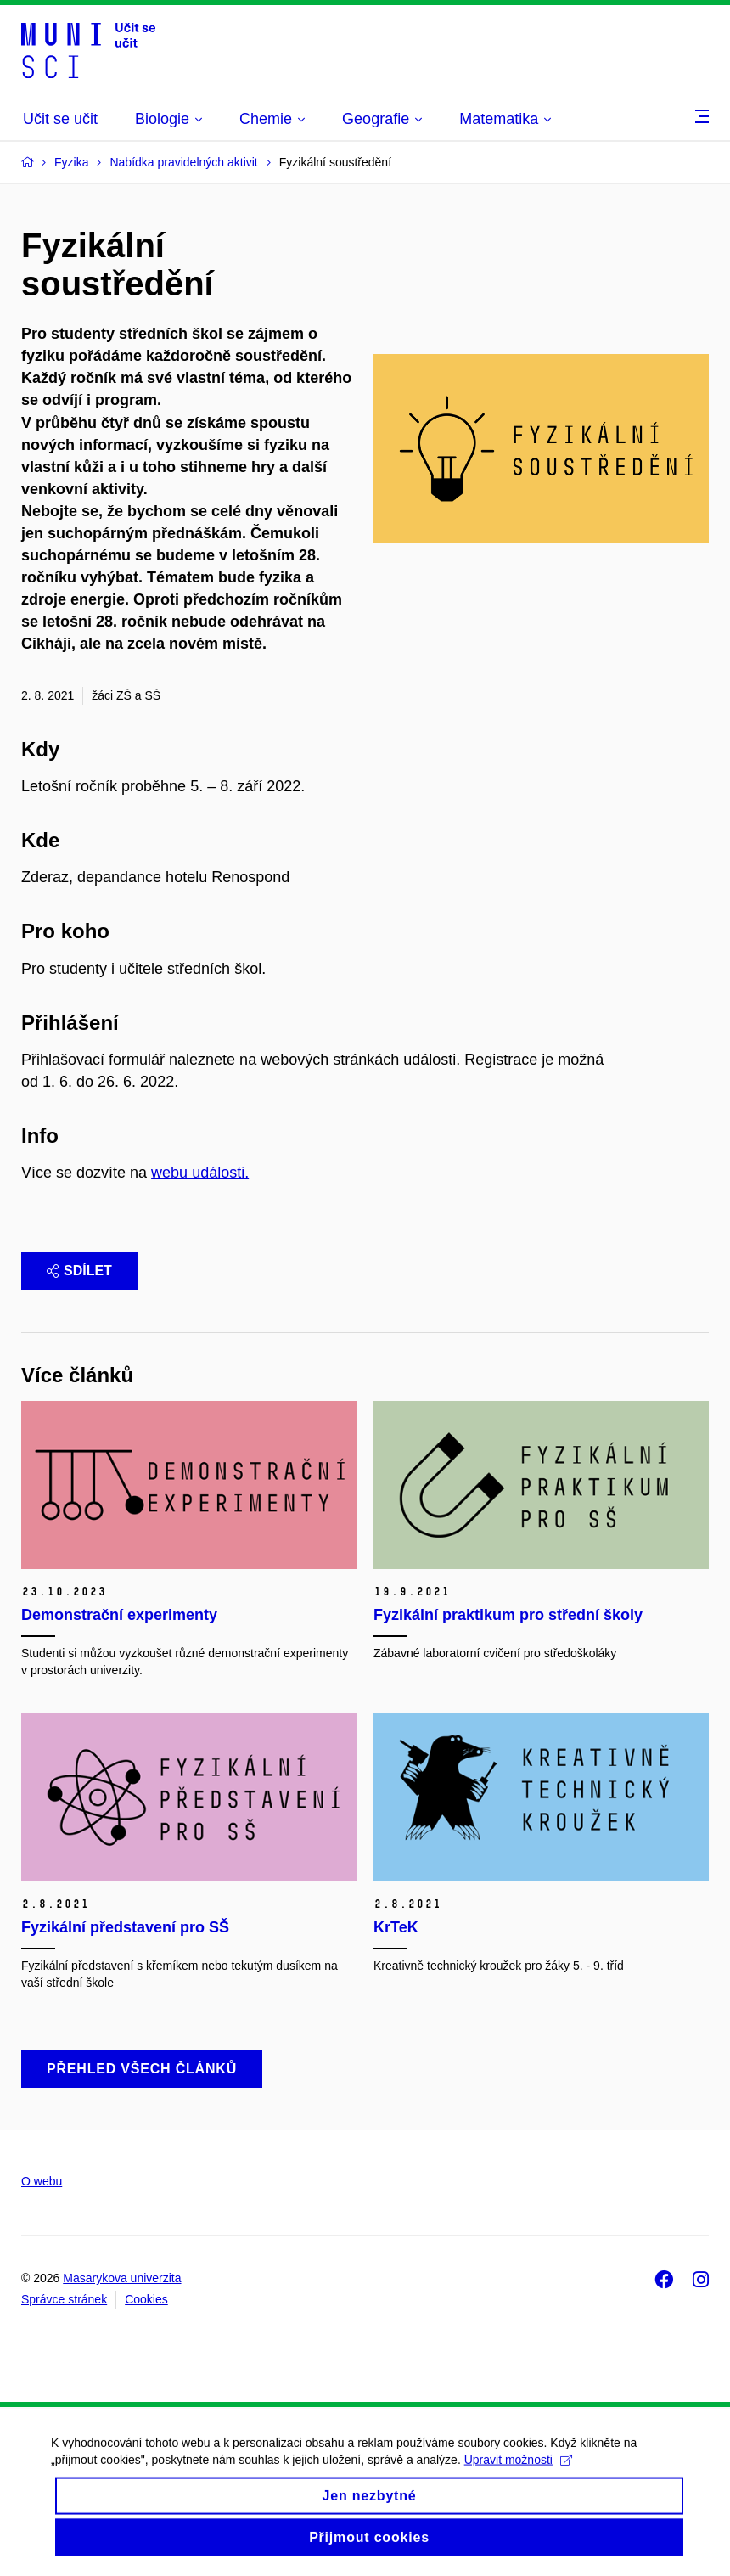 This screenshot has width=730, height=2576. I want to click on Sdílet, so click(79, 1270).